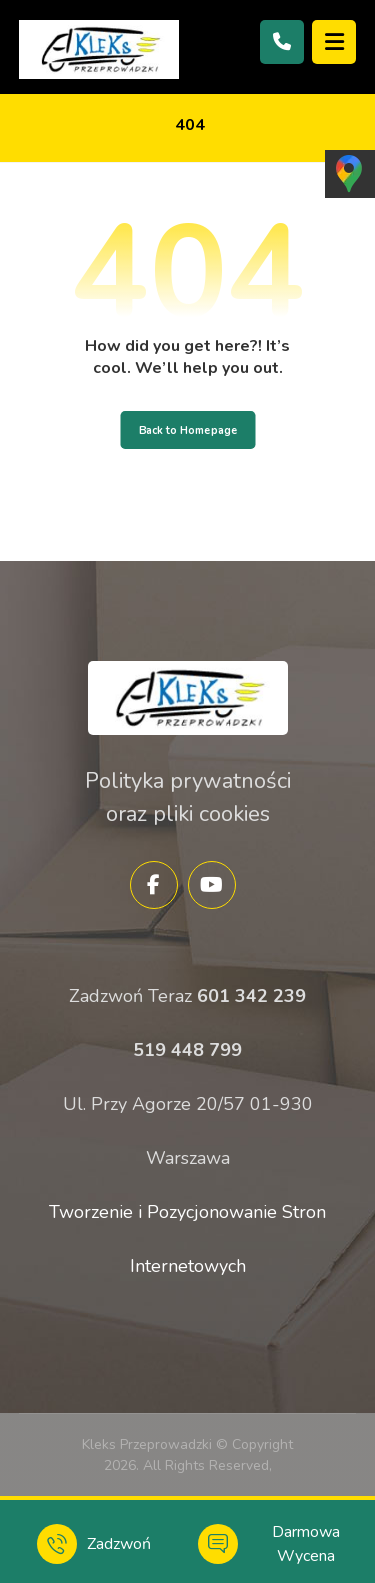  What do you see at coordinates (212, 885) in the screenshot?
I see `[YouTube]` at bounding box center [212, 885].